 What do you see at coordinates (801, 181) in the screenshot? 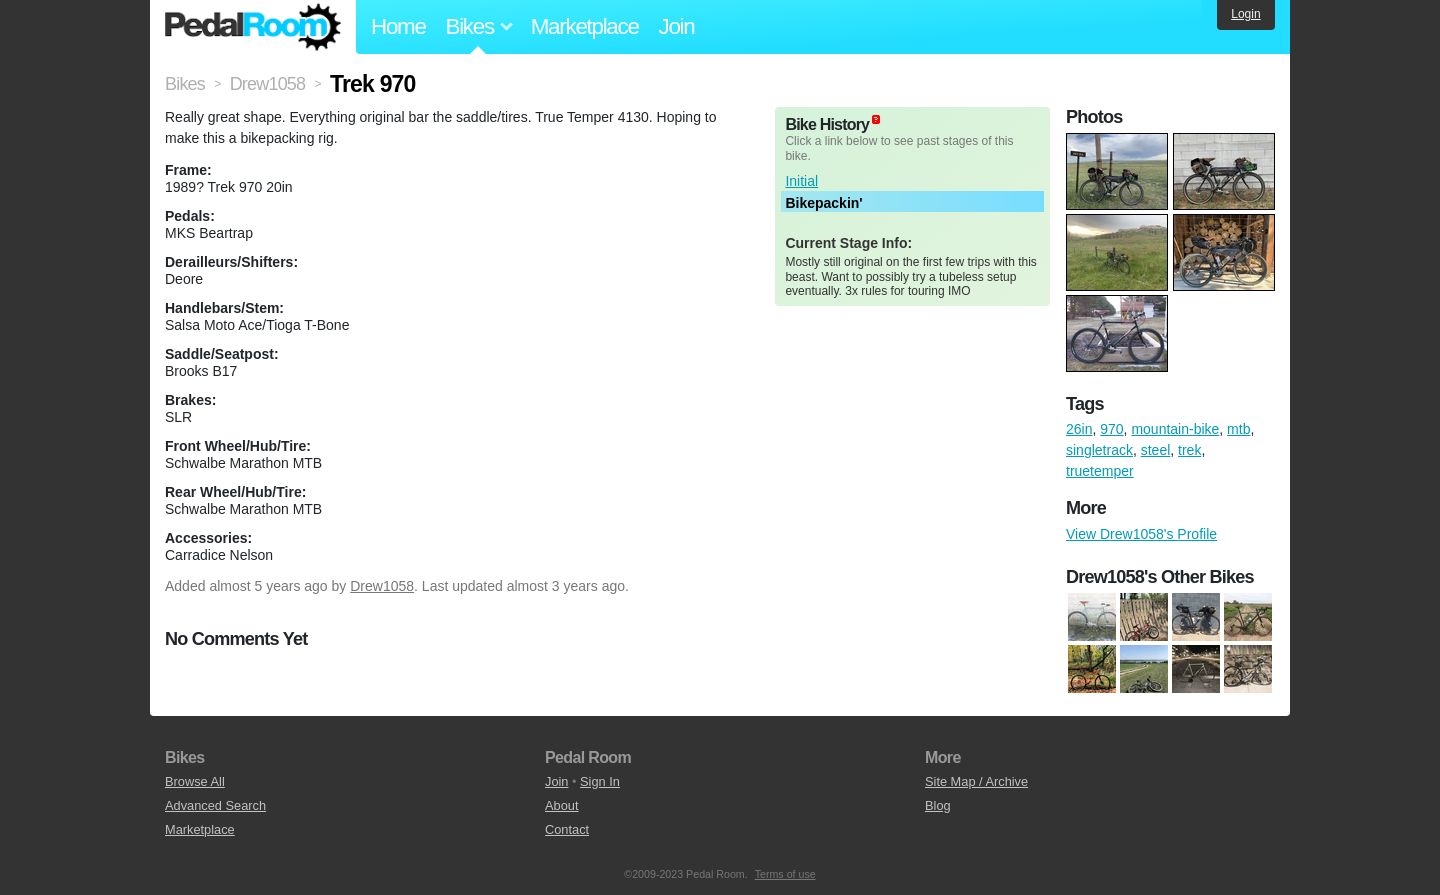
I see `Initial` at bounding box center [801, 181].